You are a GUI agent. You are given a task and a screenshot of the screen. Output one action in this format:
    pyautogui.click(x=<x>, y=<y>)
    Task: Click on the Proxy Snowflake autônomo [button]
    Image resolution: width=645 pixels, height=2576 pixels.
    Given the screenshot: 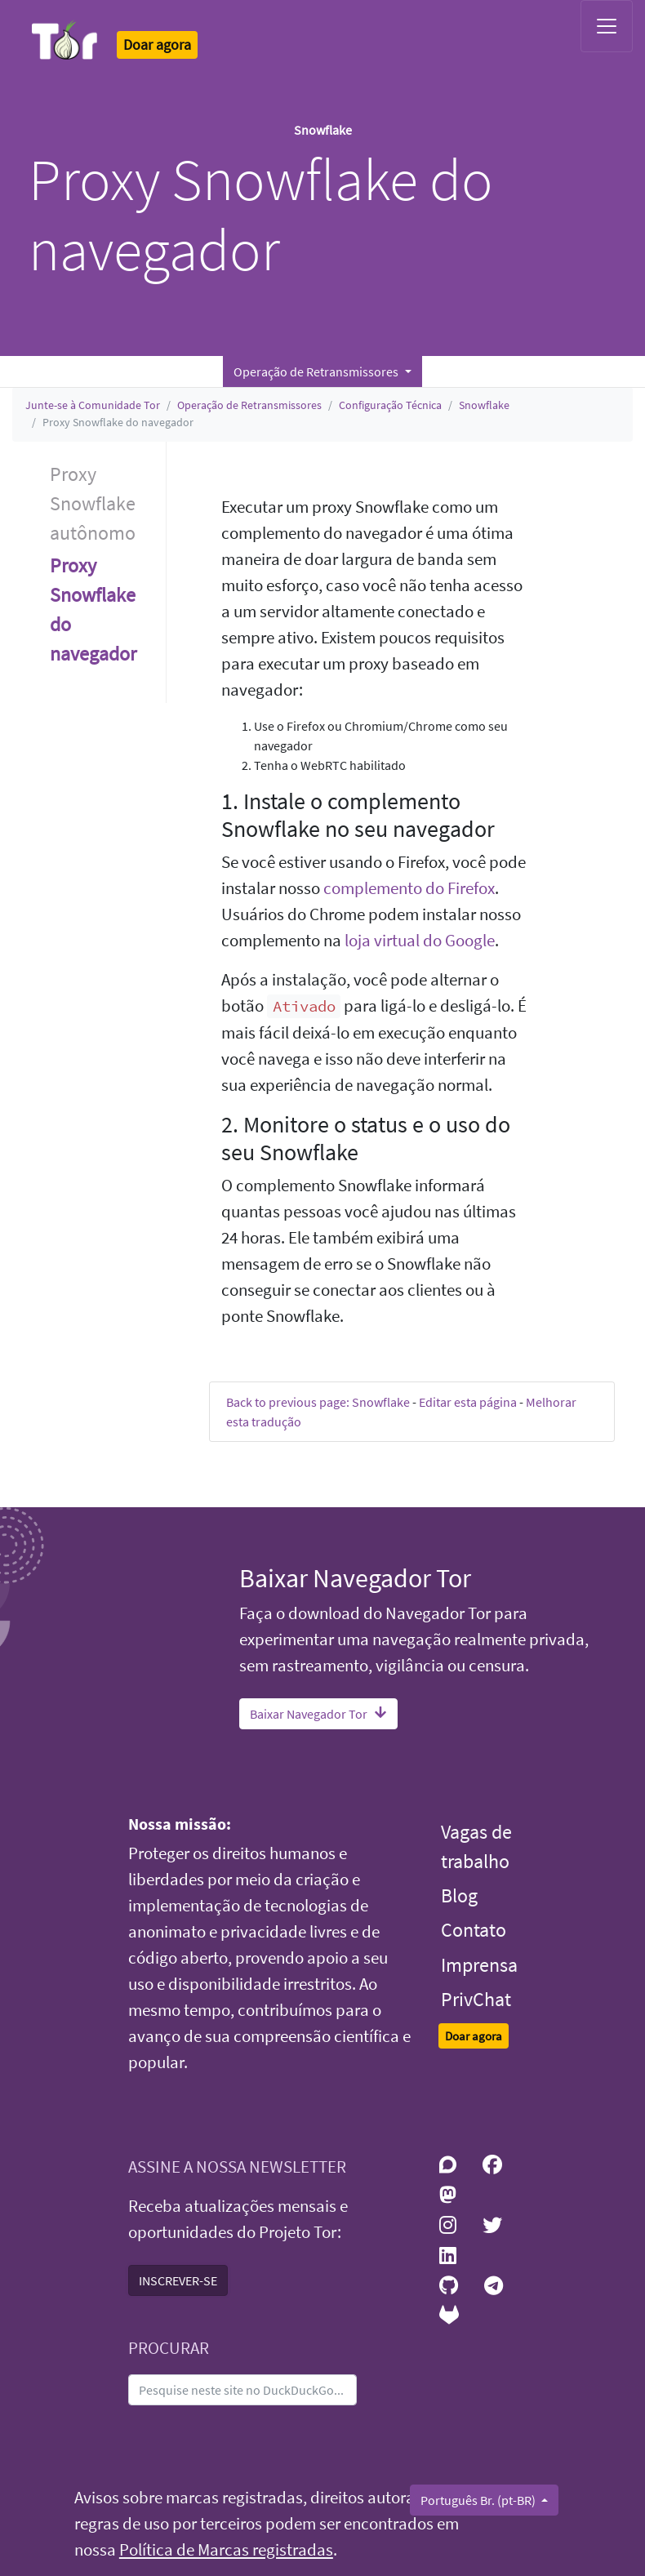 What is the action you would take?
    pyautogui.click(x=93, y=503)
    